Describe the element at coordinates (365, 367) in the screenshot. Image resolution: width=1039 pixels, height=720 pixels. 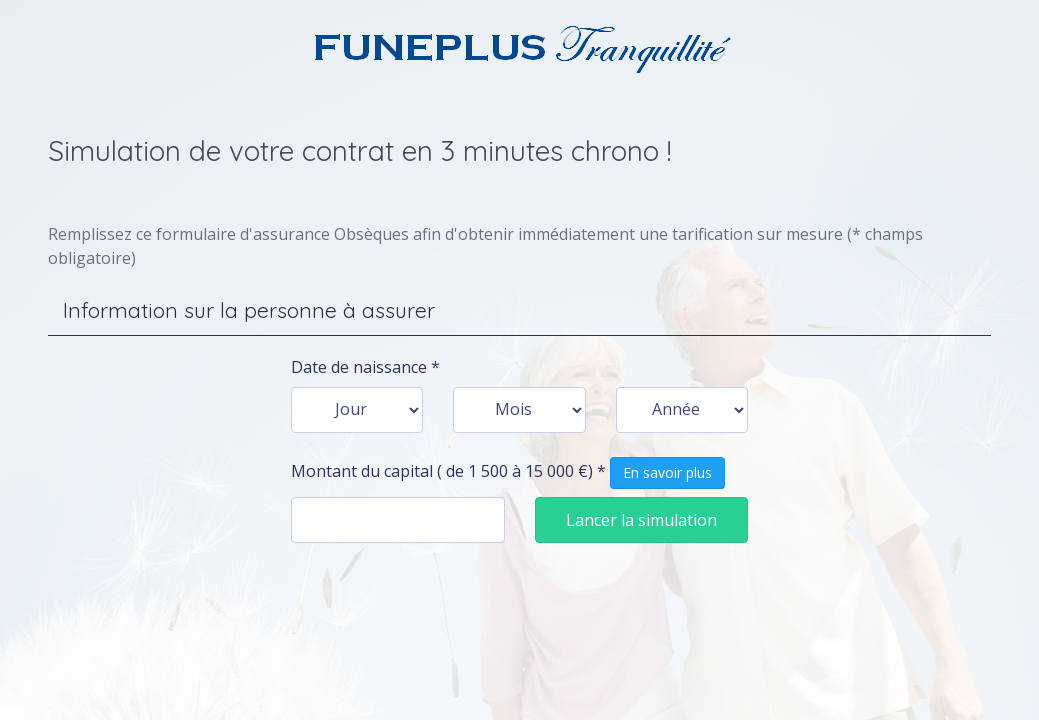
I see `Date de naissance *` at that location.